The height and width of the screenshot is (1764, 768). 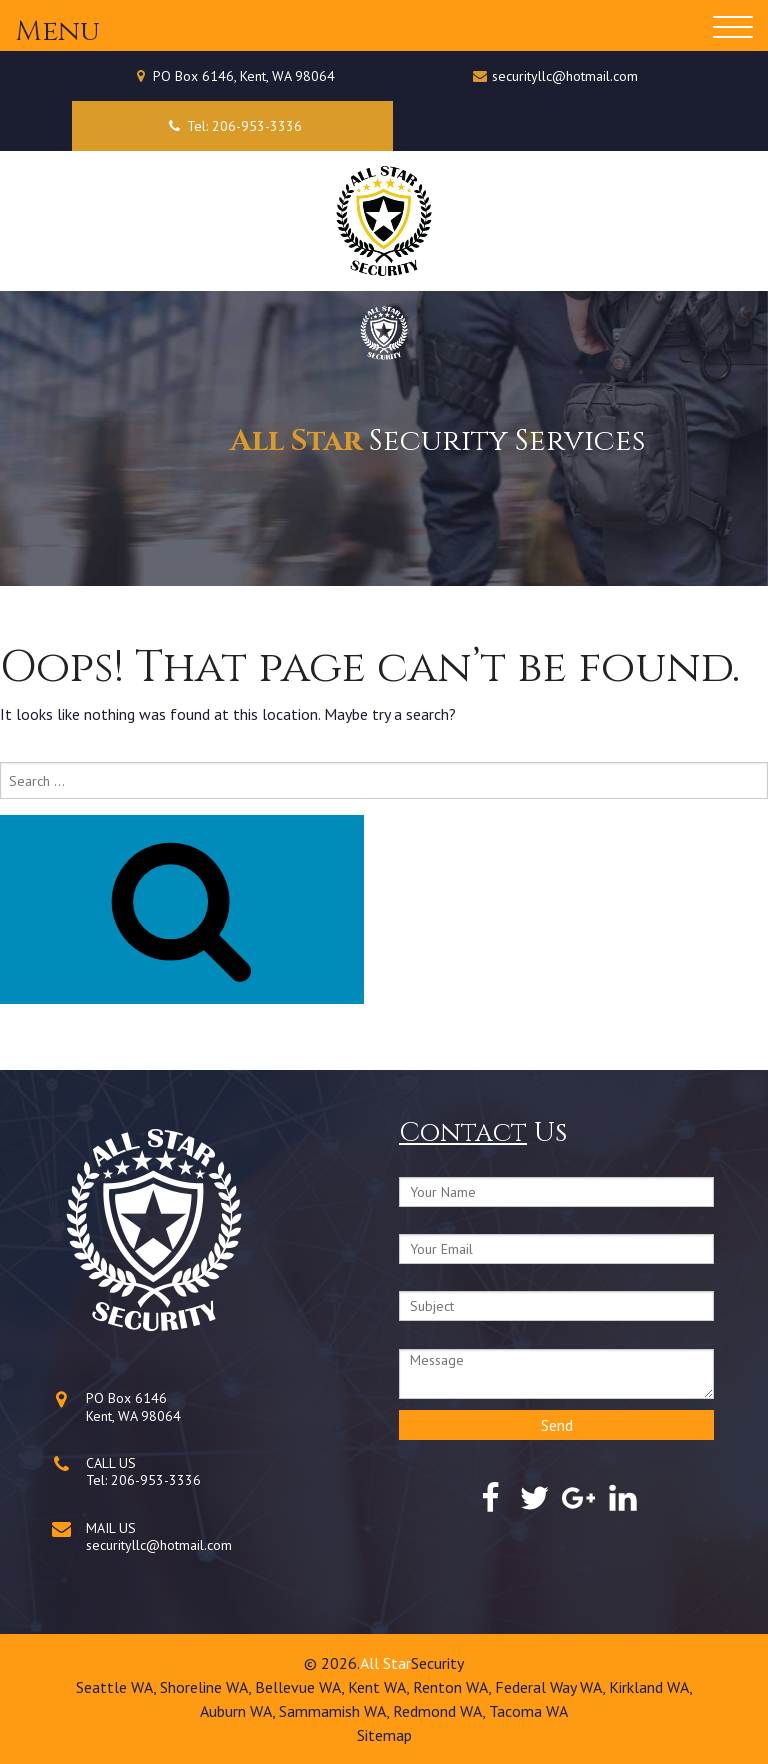 I want to click on 206-953-3336, so click(x=156, y=1480).